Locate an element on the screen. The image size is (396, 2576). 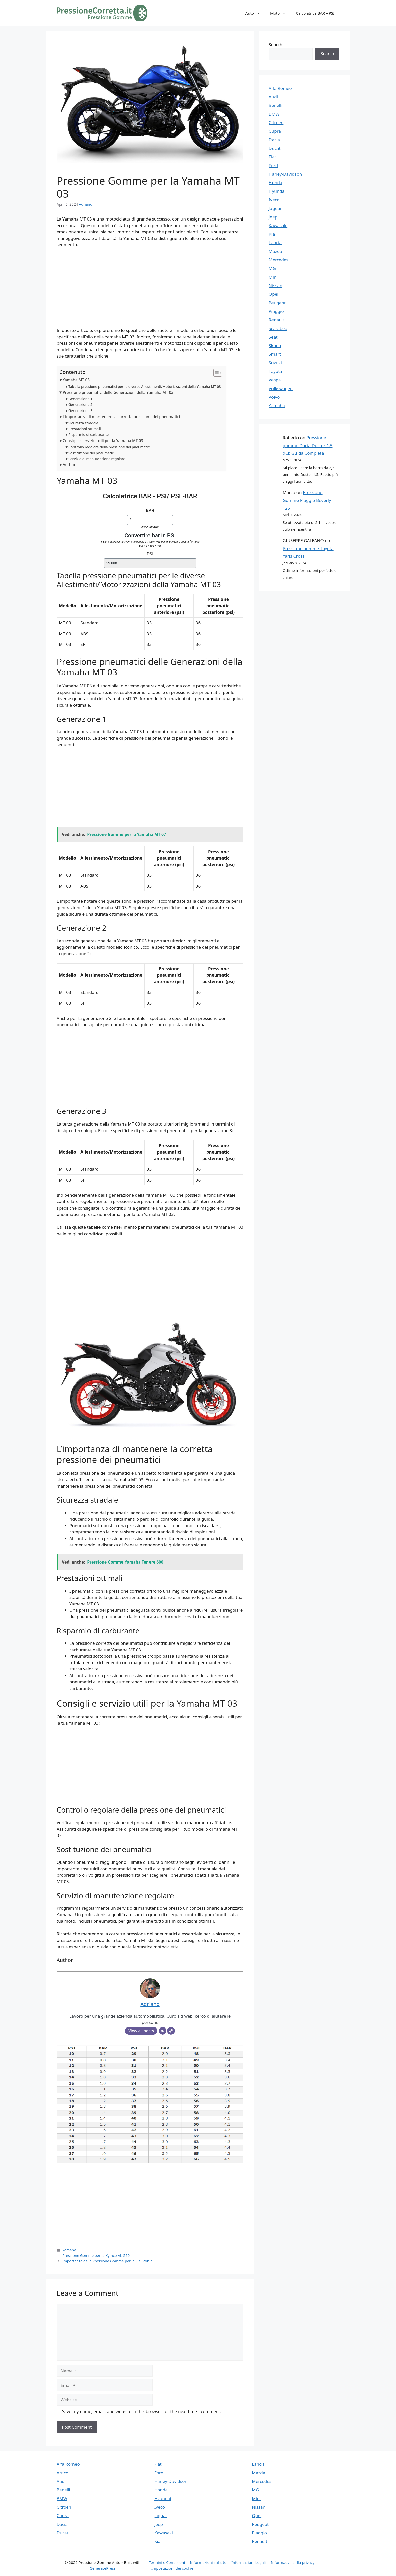
Kia is located at coordinates (272, 234).